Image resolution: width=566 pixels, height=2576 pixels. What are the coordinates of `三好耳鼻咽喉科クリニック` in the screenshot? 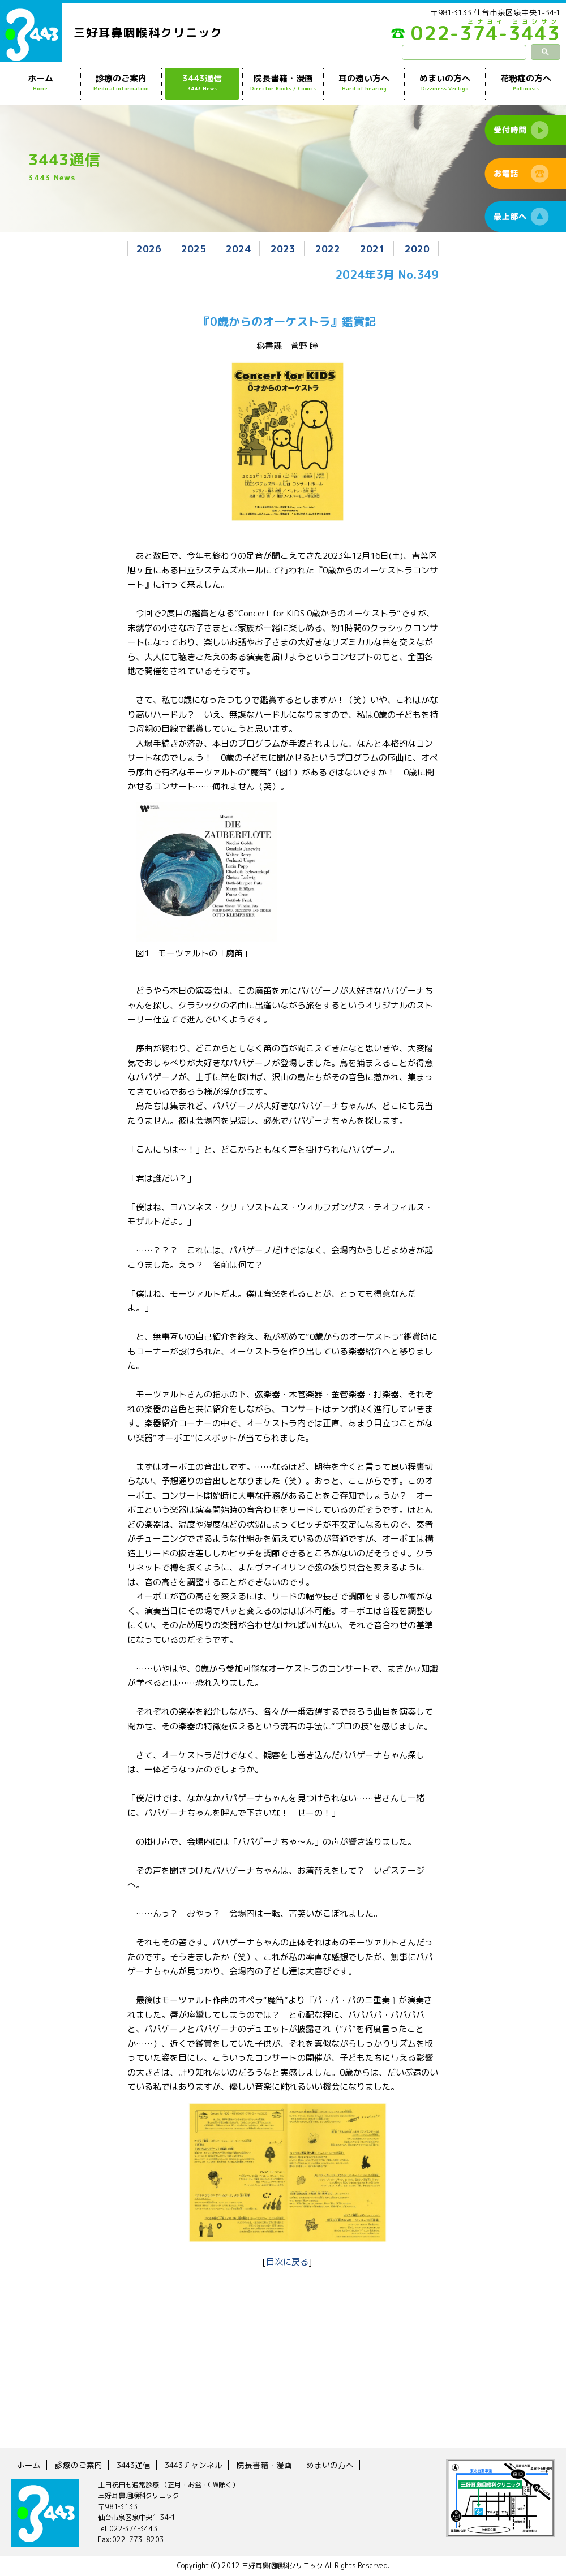 It's located at (148, 32).